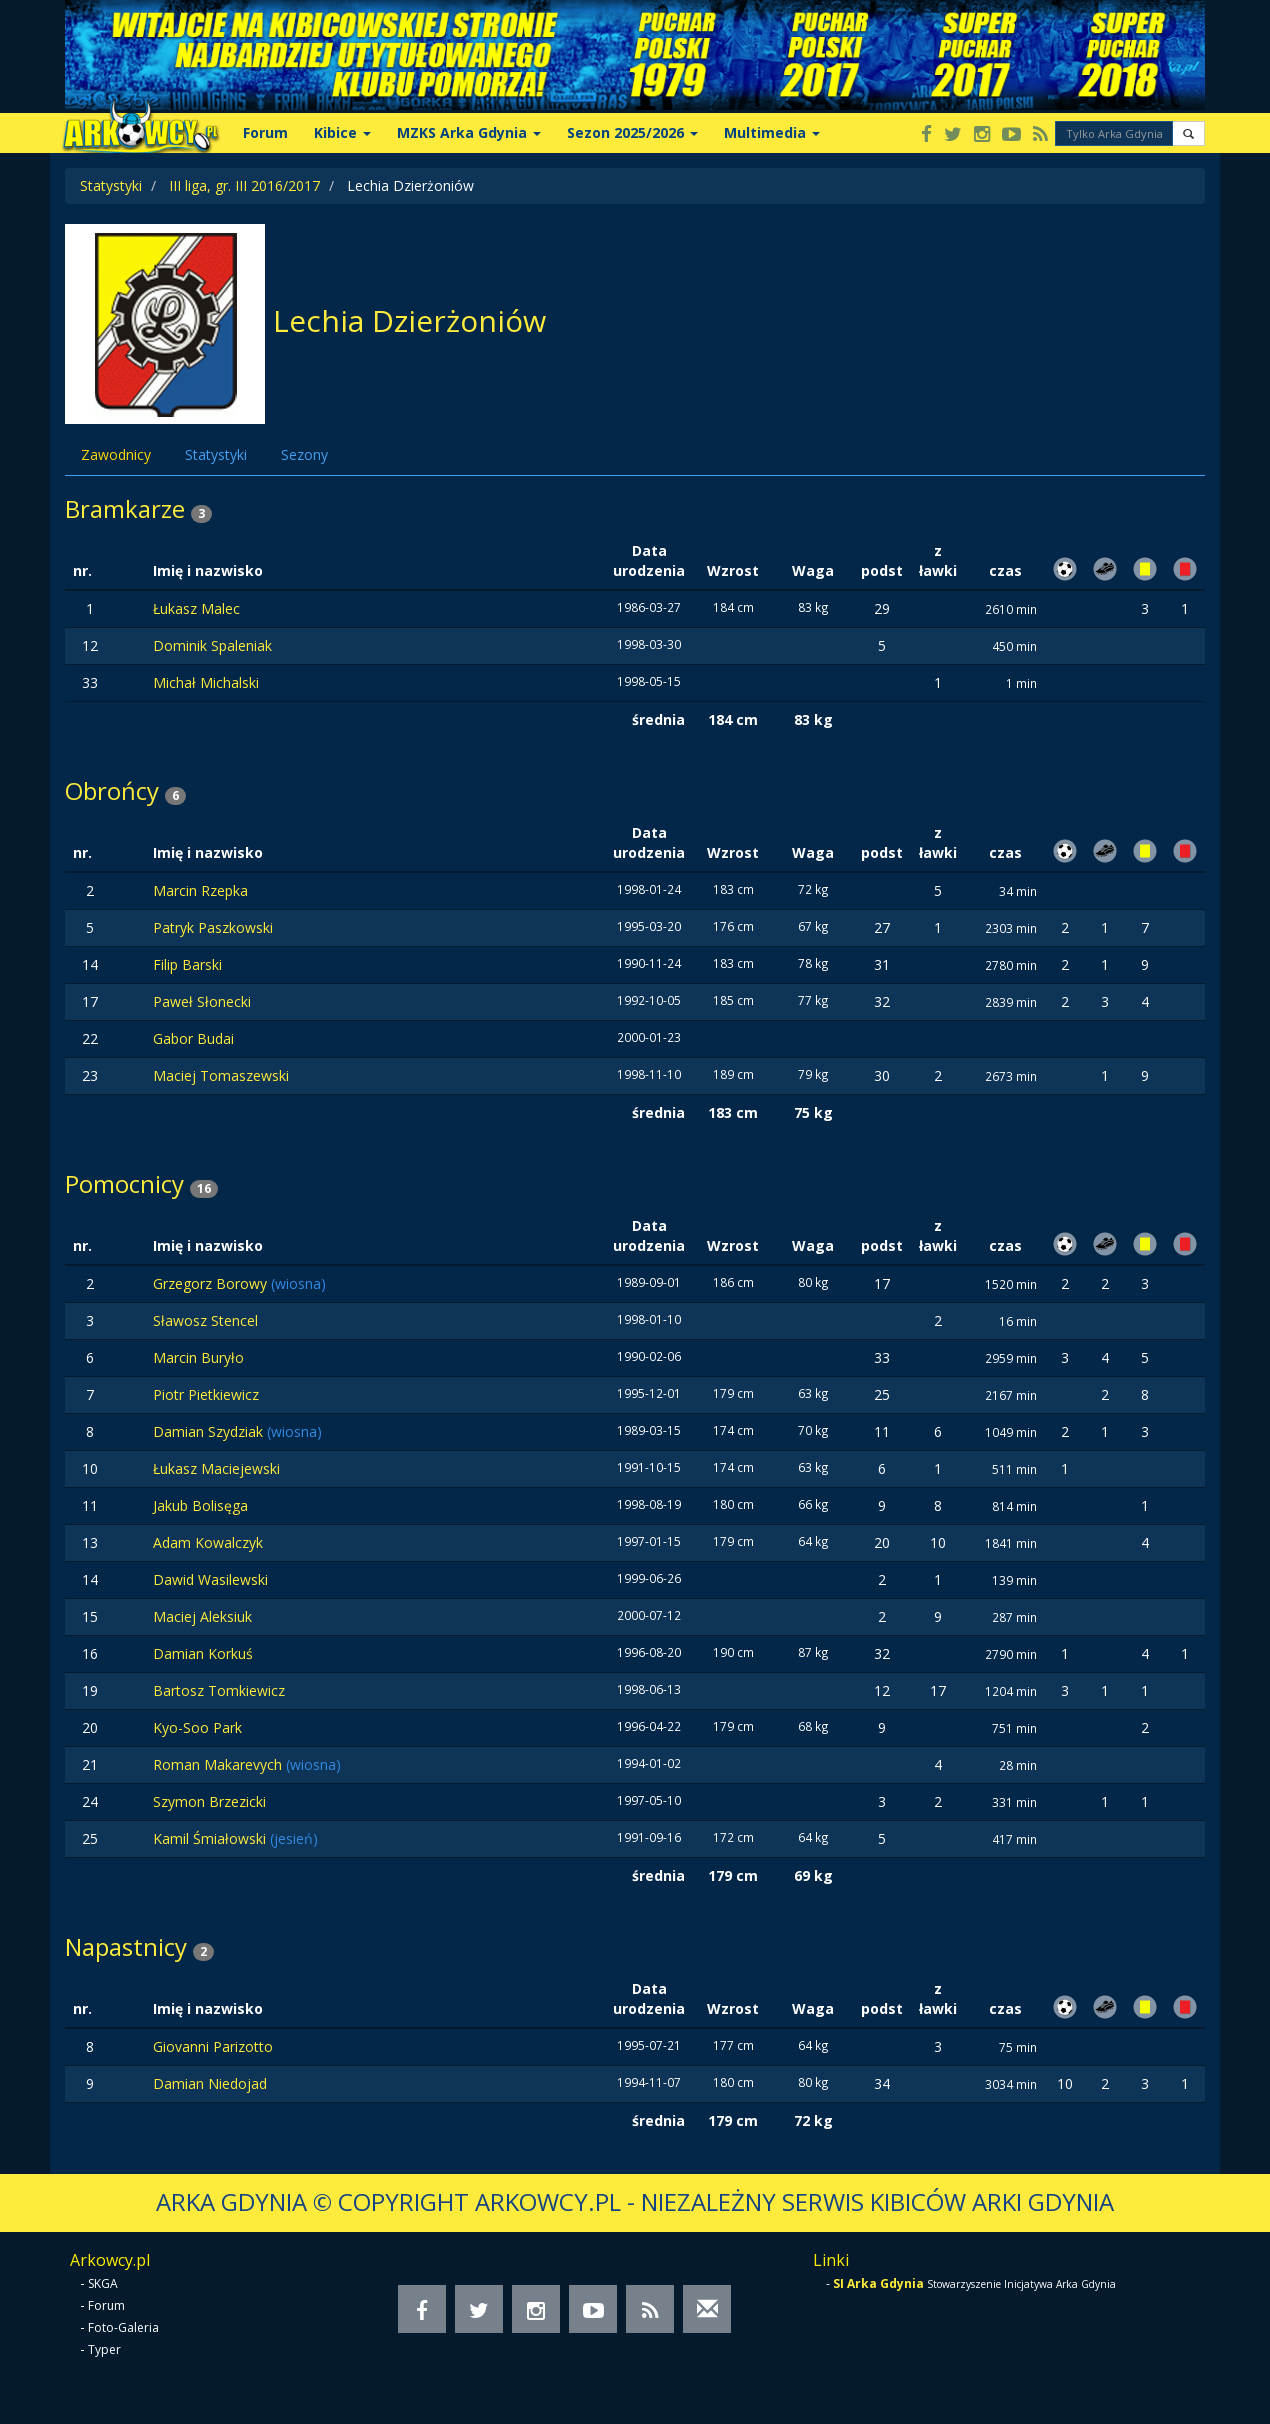 The width and height of the screenshot is (1270, 2424). Describe the element at coordinates (206, 682) in the screenshot. I see `Michał Michalski` at that location.